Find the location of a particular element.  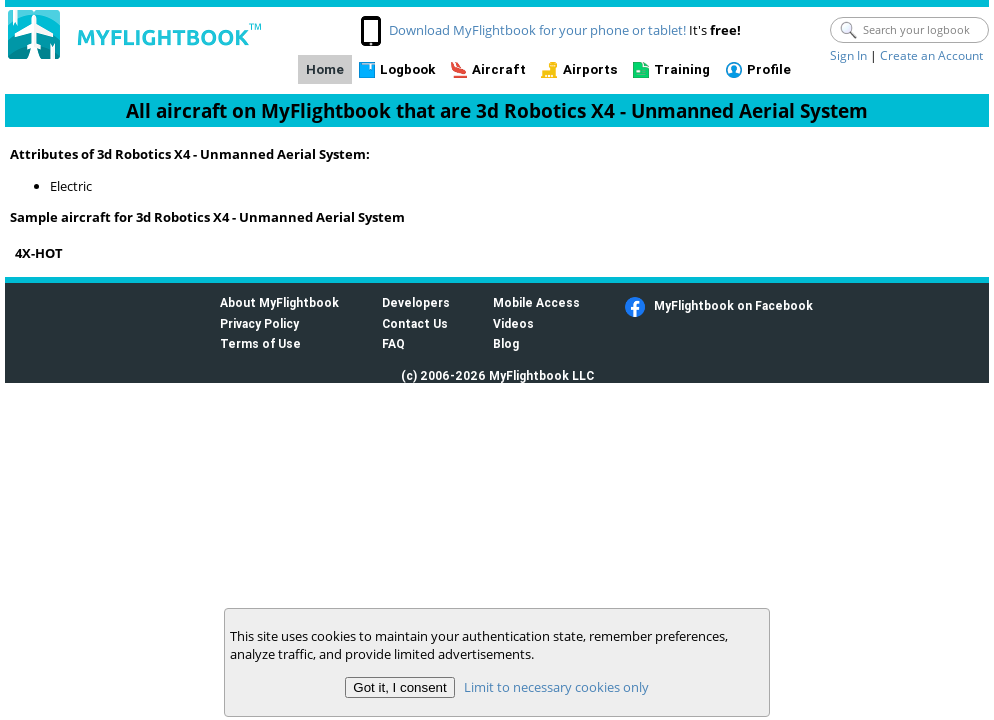

Training is located at coordinates (682, 69).